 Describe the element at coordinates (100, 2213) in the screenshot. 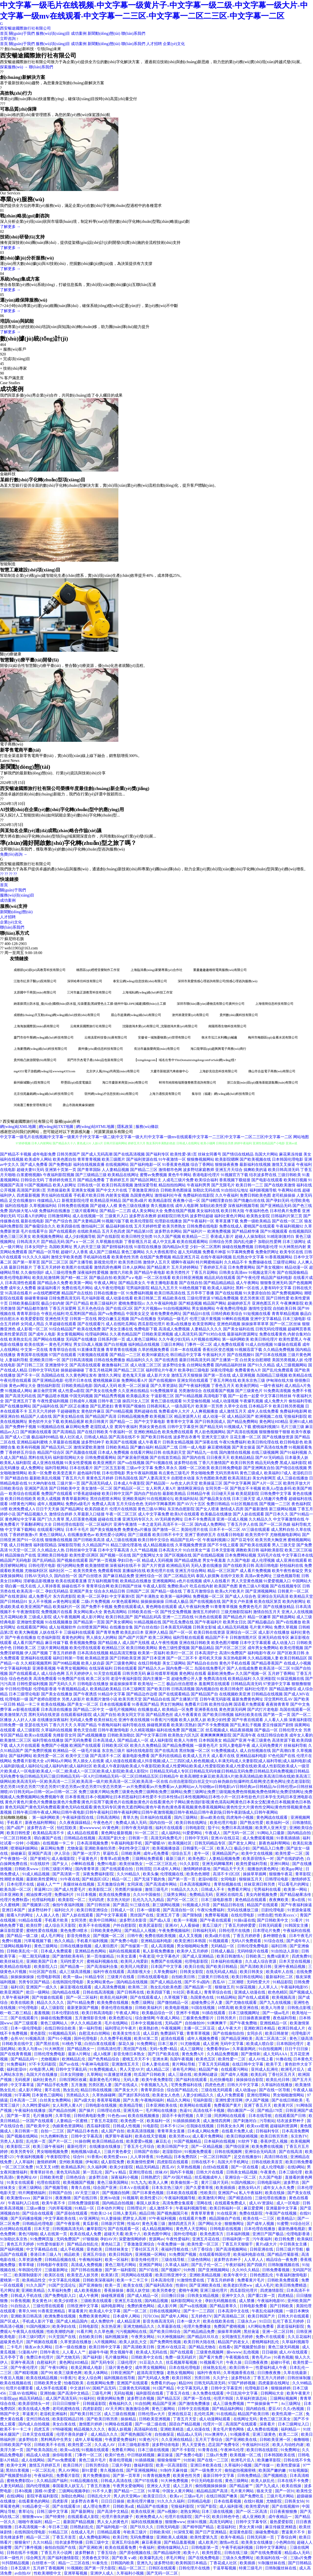

I see `性欧美12-14` at that location.